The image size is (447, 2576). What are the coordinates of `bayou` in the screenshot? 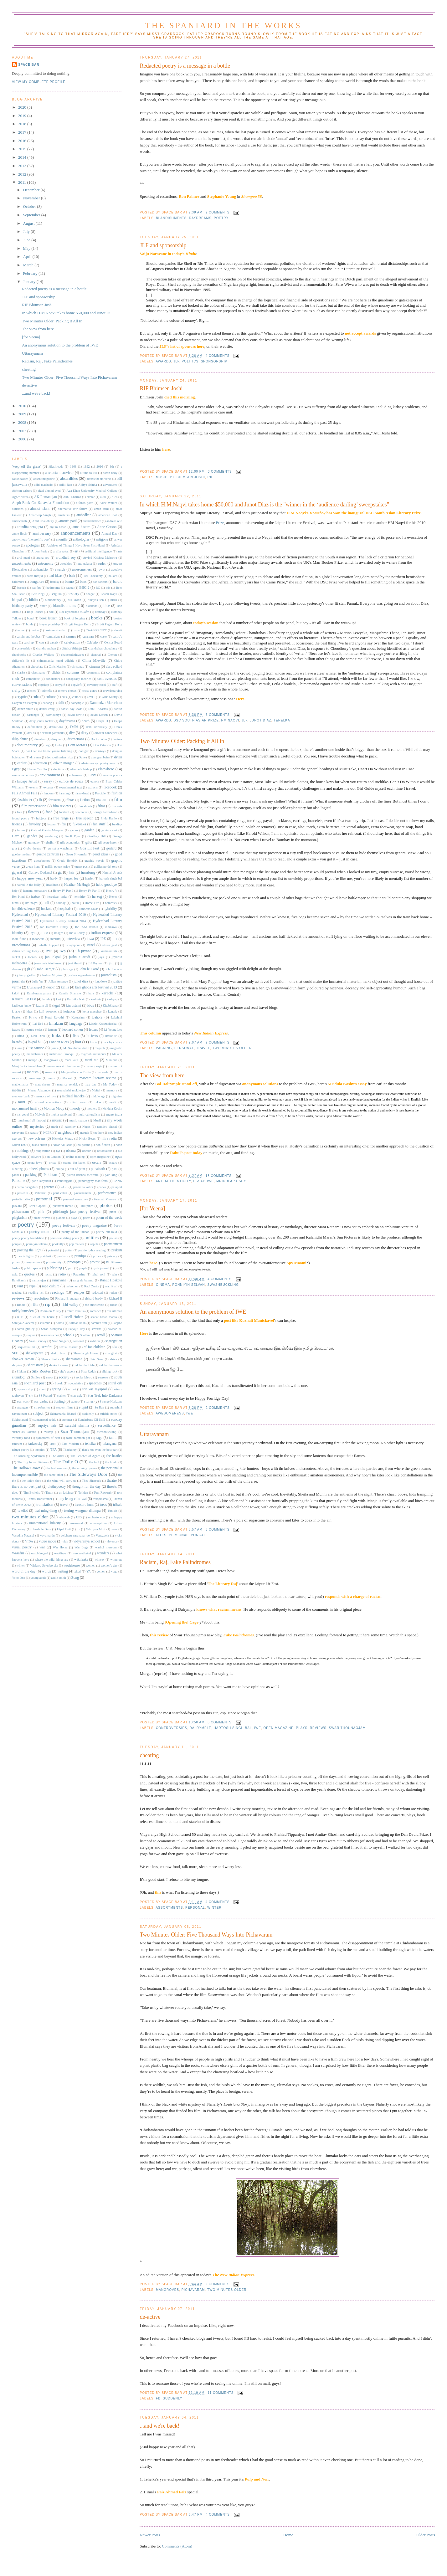 It's located at (70, 587).